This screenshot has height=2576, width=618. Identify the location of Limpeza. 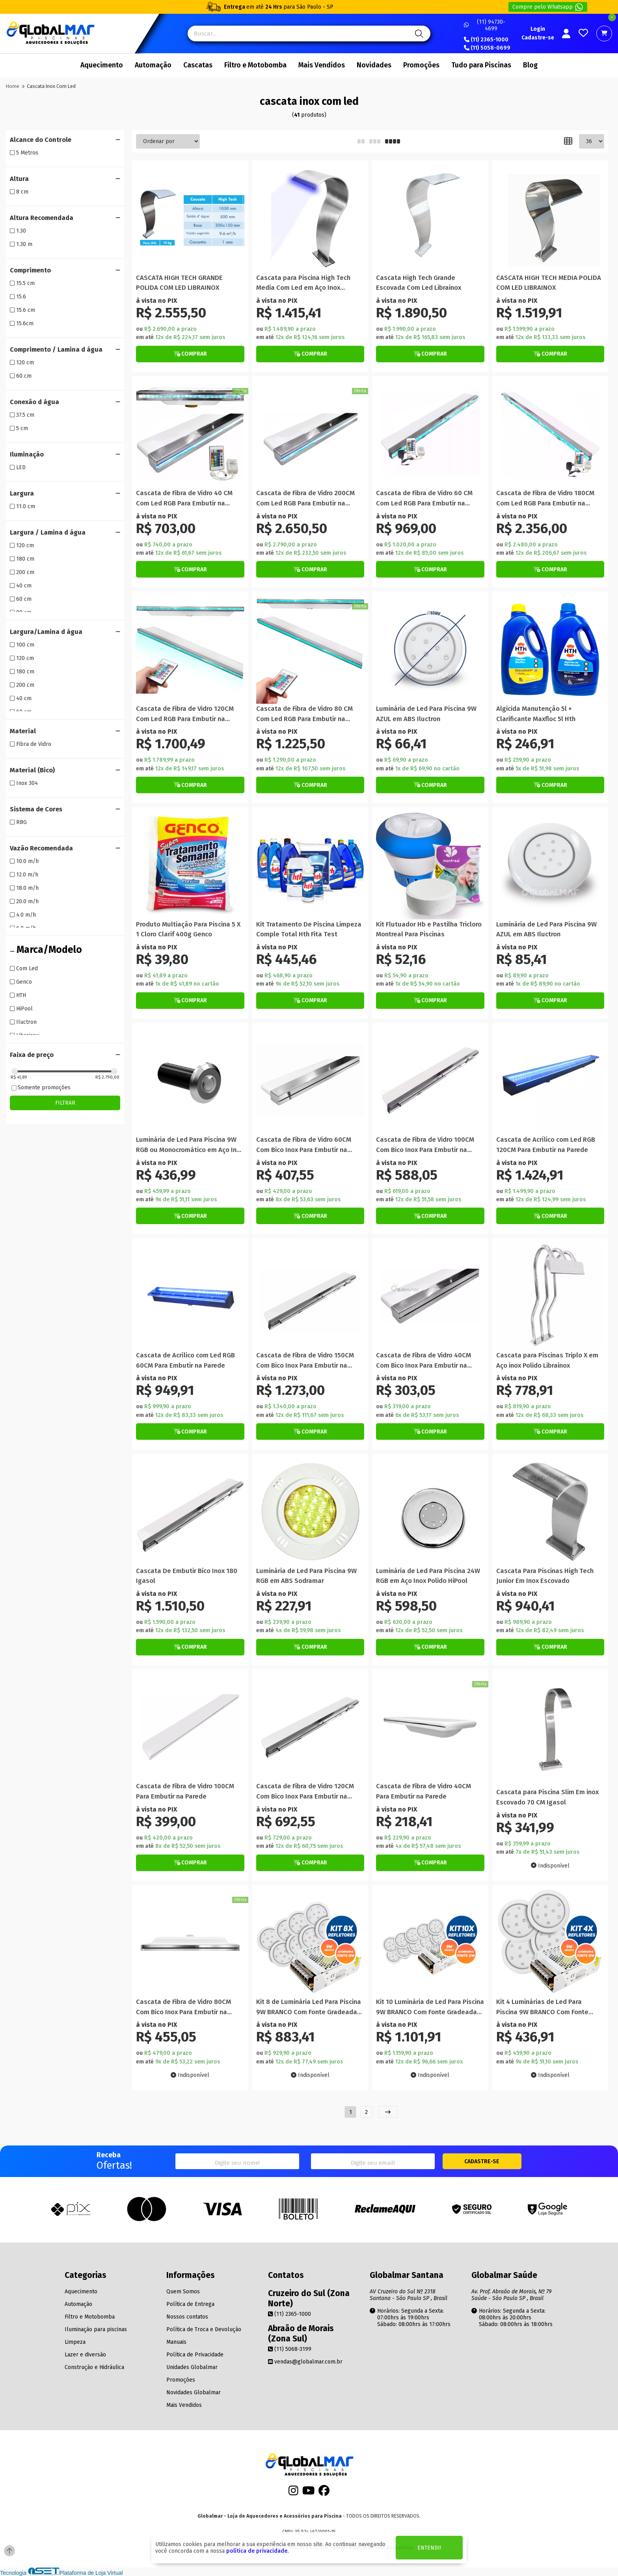
(75, 2342).